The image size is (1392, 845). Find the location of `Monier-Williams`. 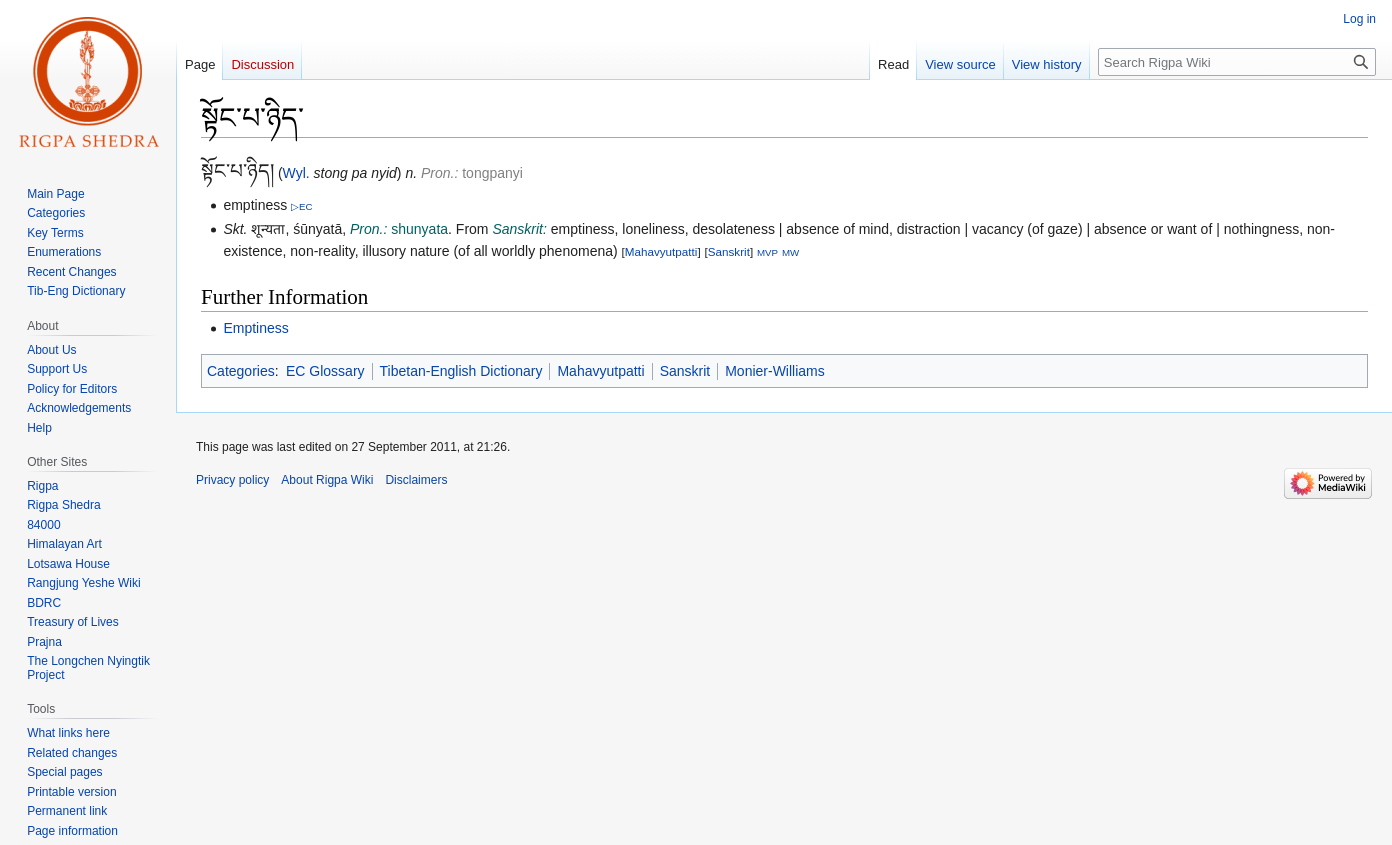

Monier-Williams is located at coordinates (775, 371).